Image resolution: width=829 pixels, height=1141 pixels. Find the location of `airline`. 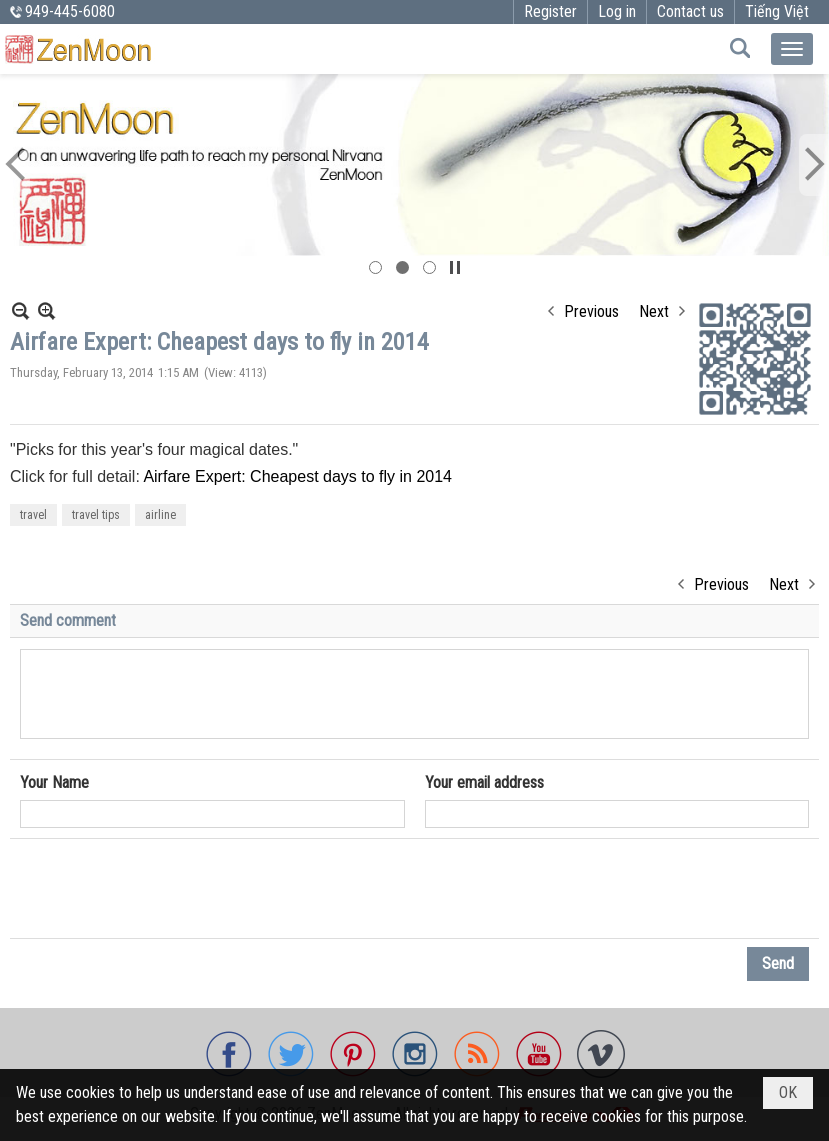

airline is located at coordinates (160, 515).